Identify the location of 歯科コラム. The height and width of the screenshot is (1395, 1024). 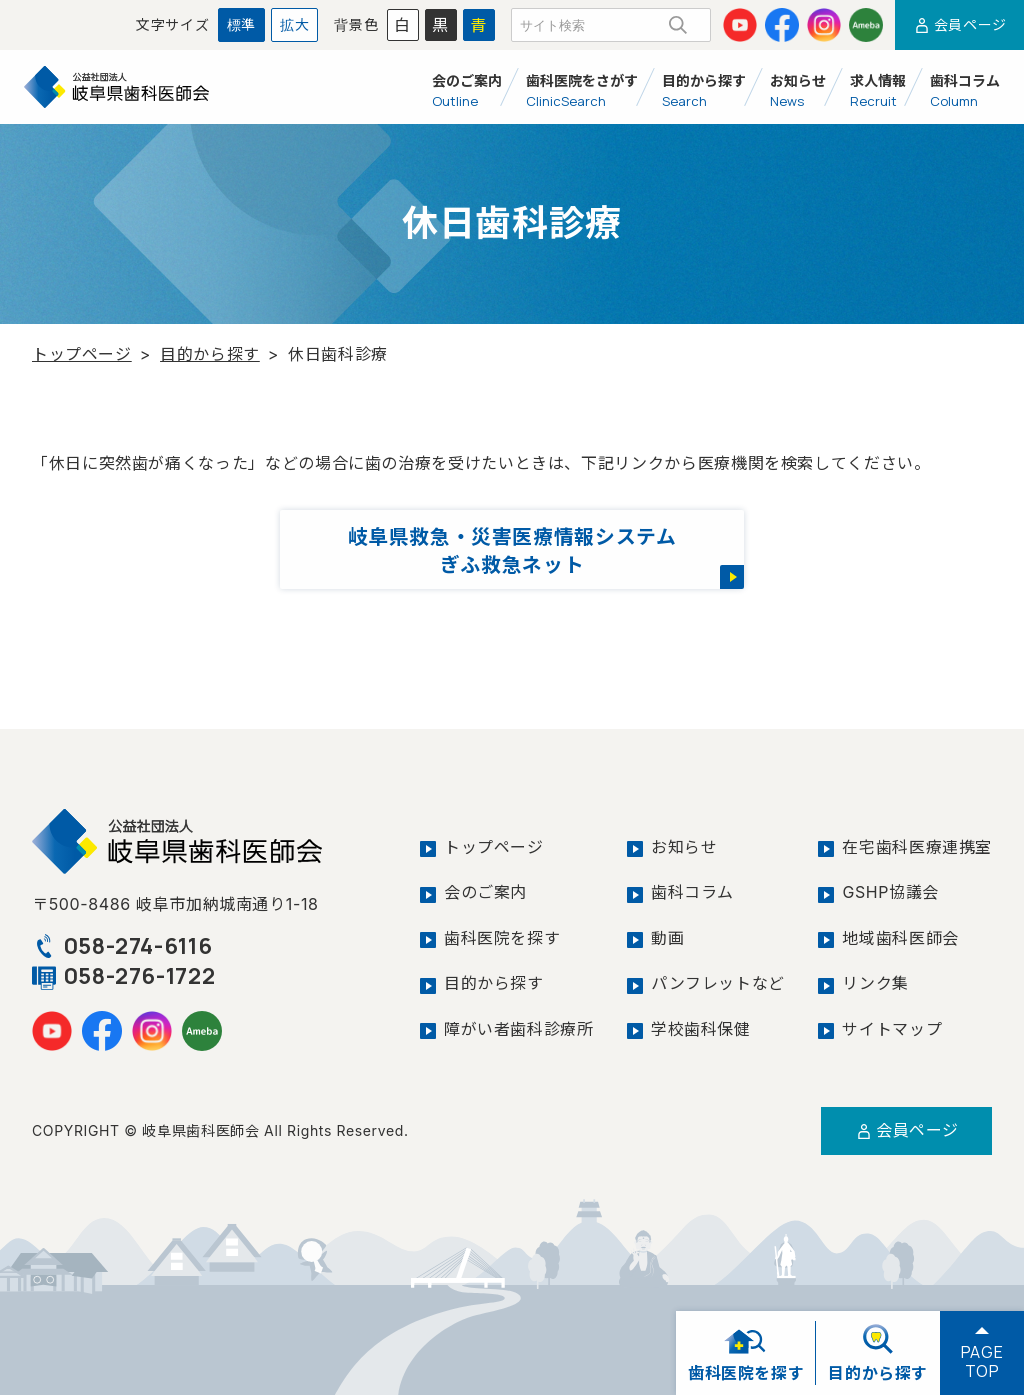
(692, 892).